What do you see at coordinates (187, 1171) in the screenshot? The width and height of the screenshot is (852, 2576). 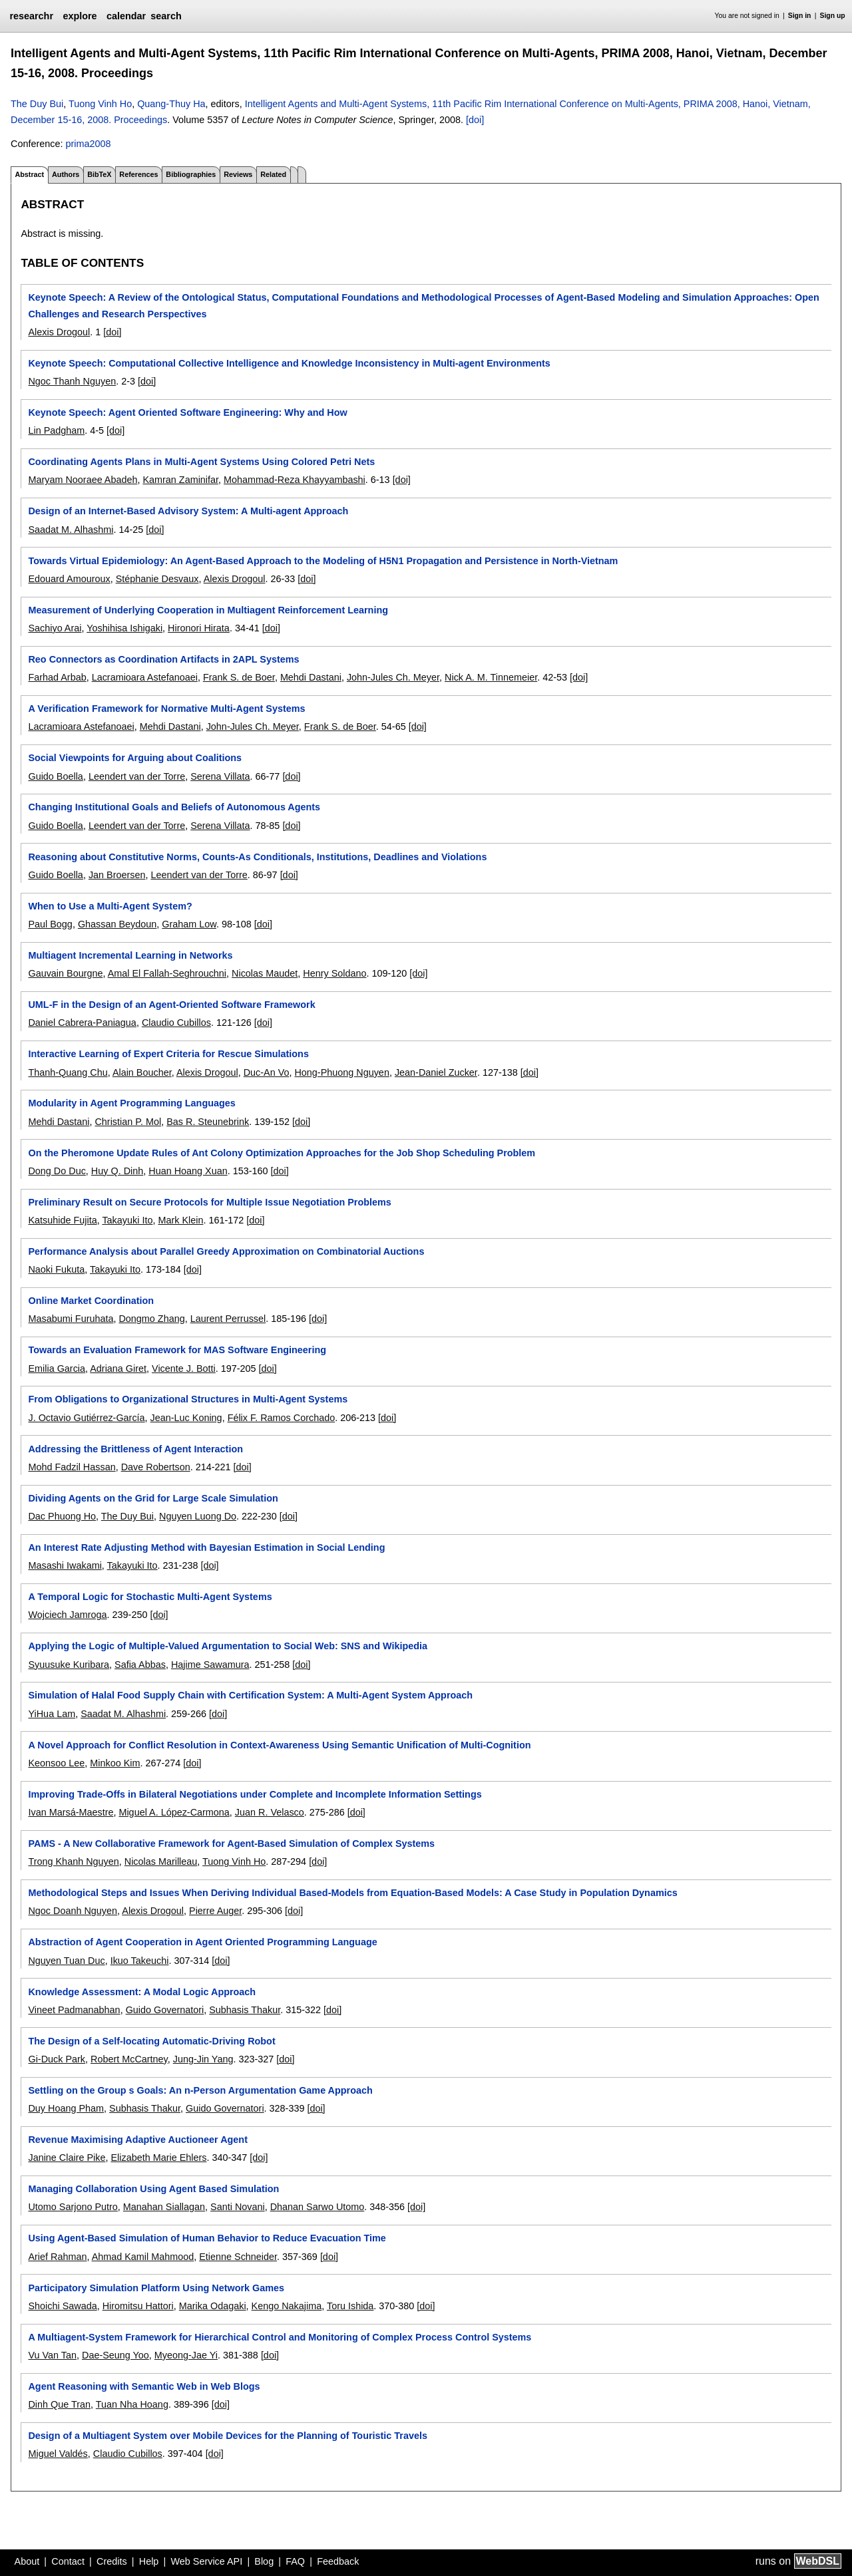 I see `Huan Hoang Xuan` at bounding box center [187, 1171].